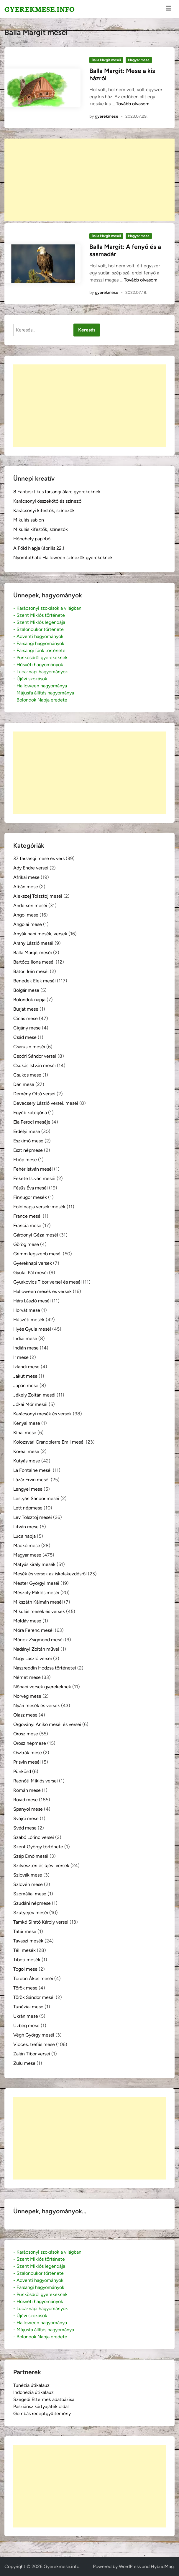 The width and height of the screenshot is (179, 2576). Describe the element at coordinates (26, 990) in the screenshot. I see `Bolgár mese` at that location.